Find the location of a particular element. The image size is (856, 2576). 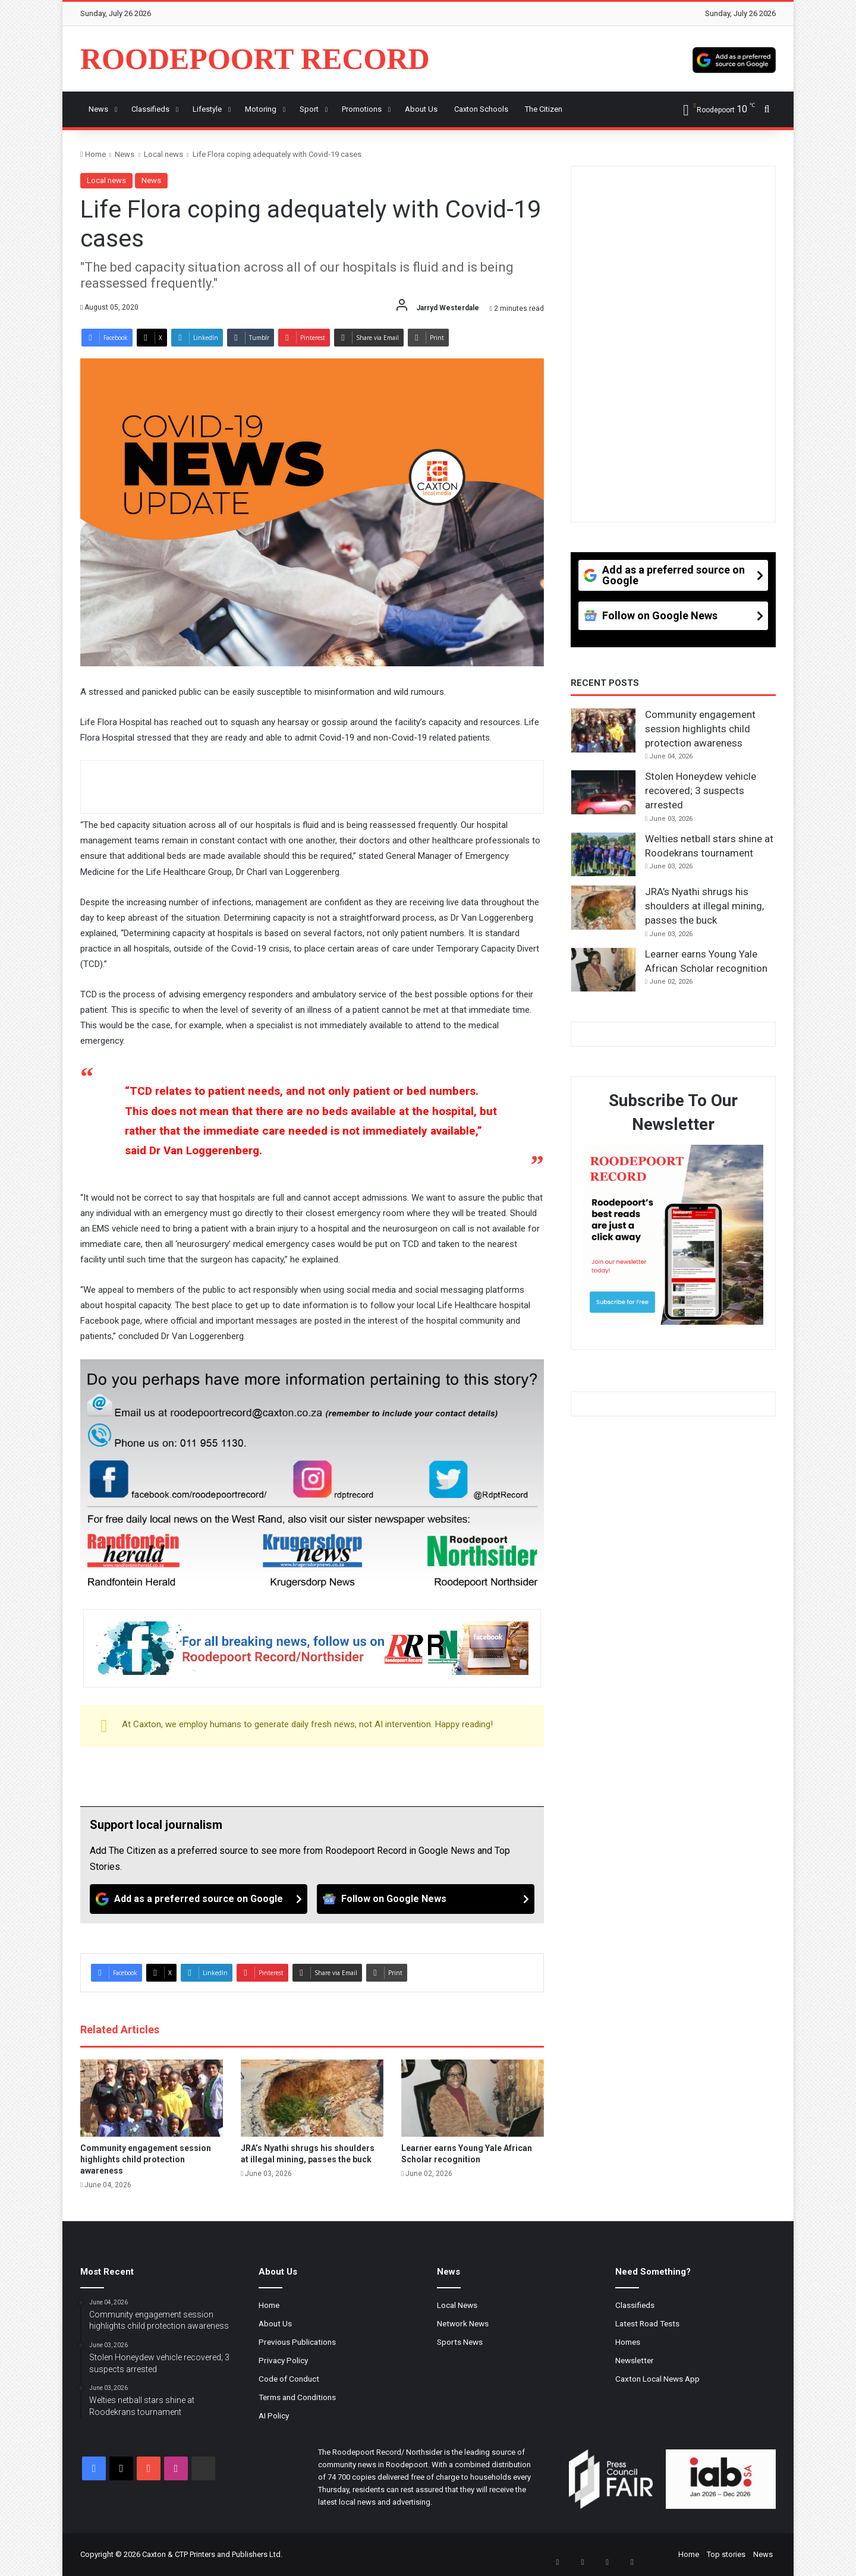

Stolen Honeydew vehicle recovered; 3 suspects arrested is located at coordinates (700, 790).